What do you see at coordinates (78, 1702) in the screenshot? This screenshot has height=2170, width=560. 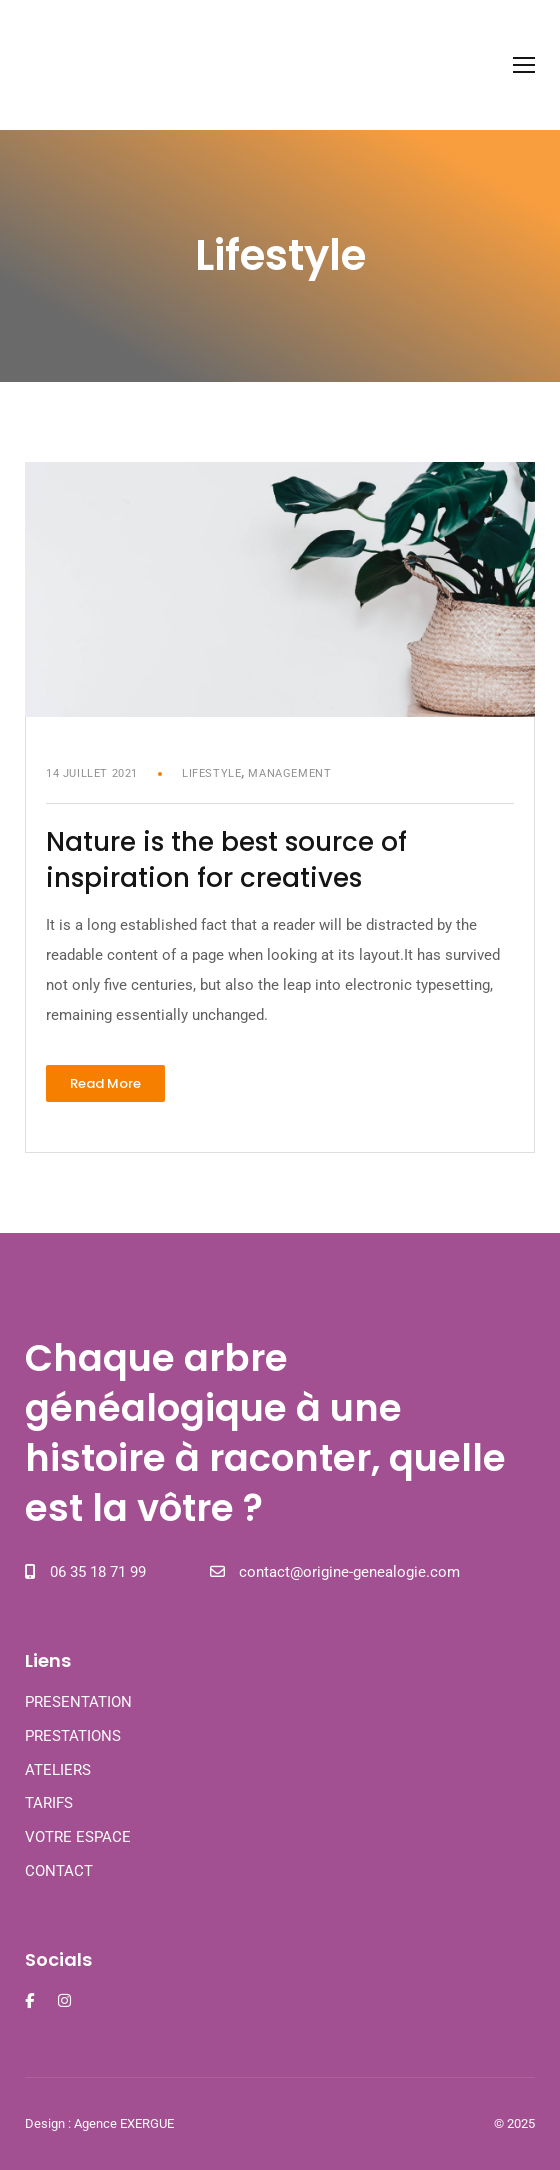 I see `PRESENTATION` at bounding box center [78, 1702].